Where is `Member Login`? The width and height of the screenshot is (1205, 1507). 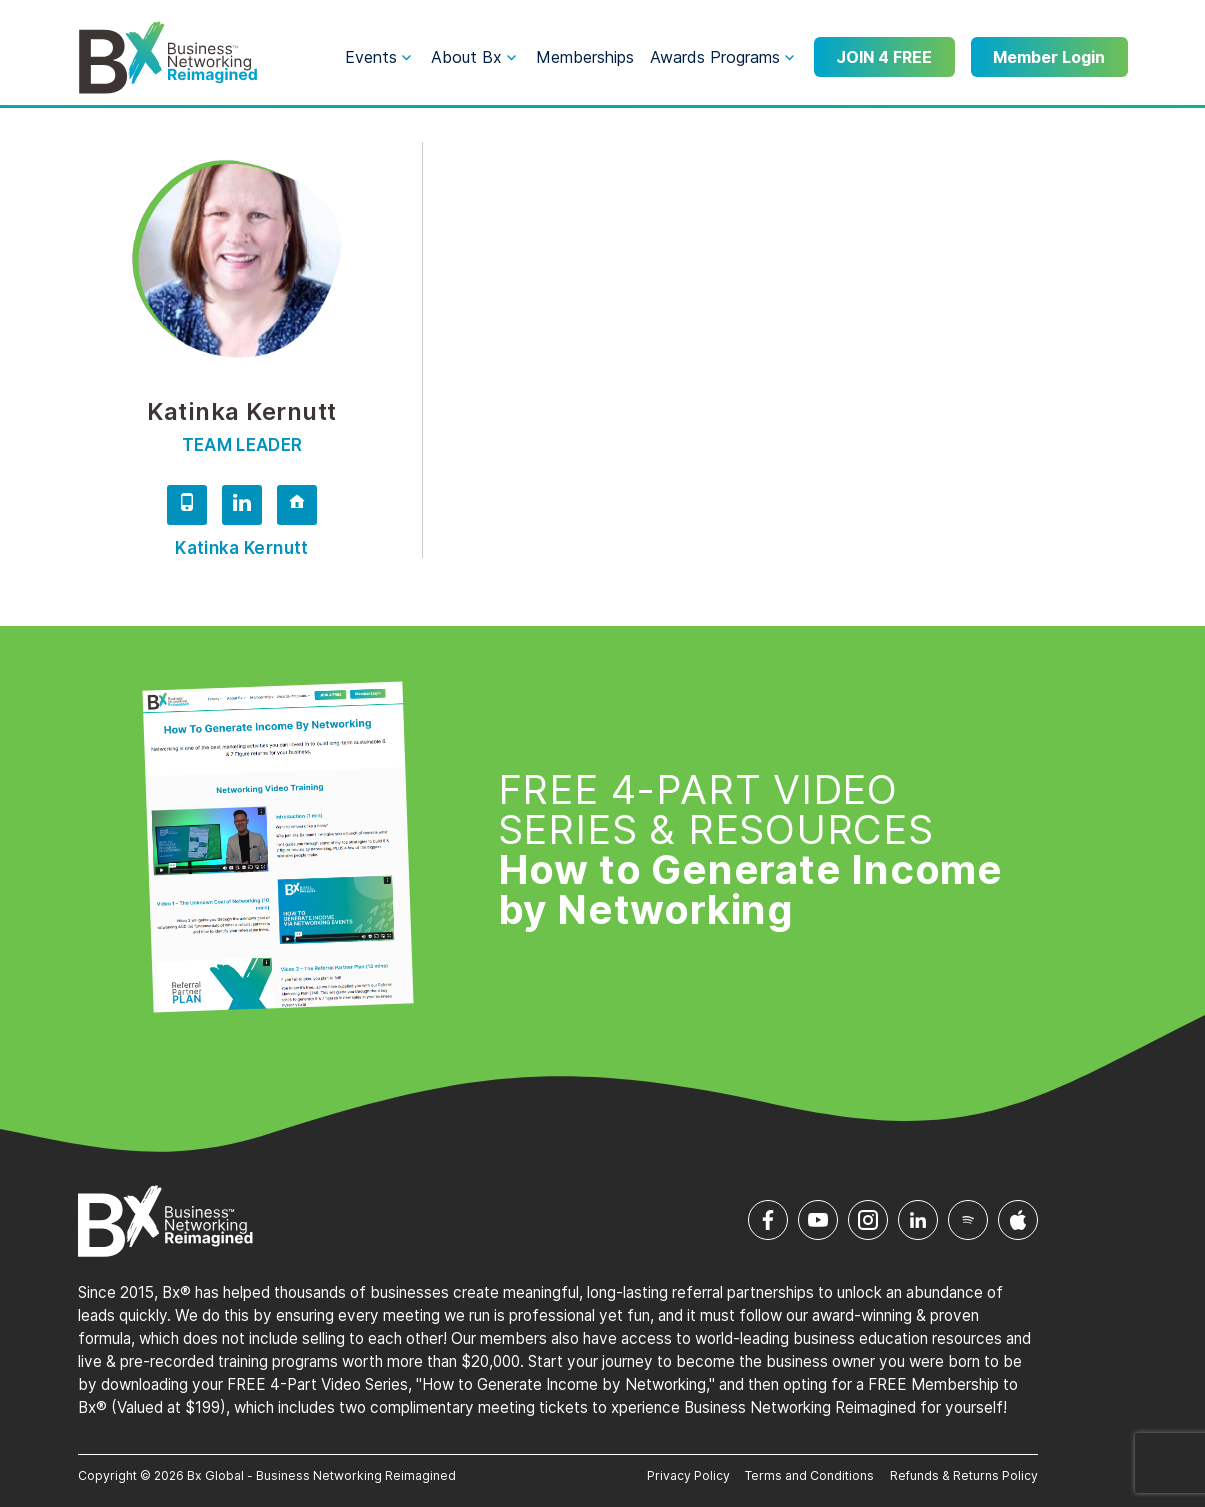 Member Login is located at coordinates (1049, 57).